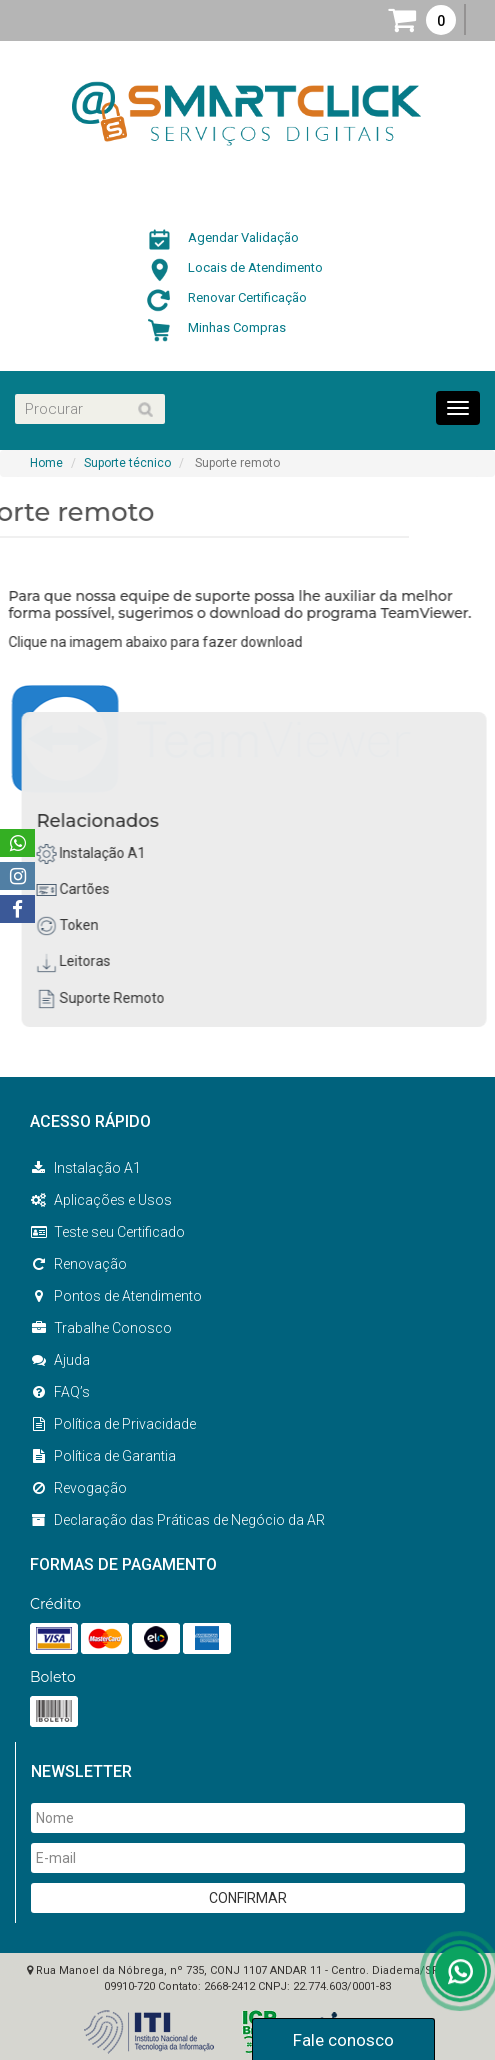 This screenshot has height=2060, width=495. I want to click on Política de Privacidade, so click(113, 1424).